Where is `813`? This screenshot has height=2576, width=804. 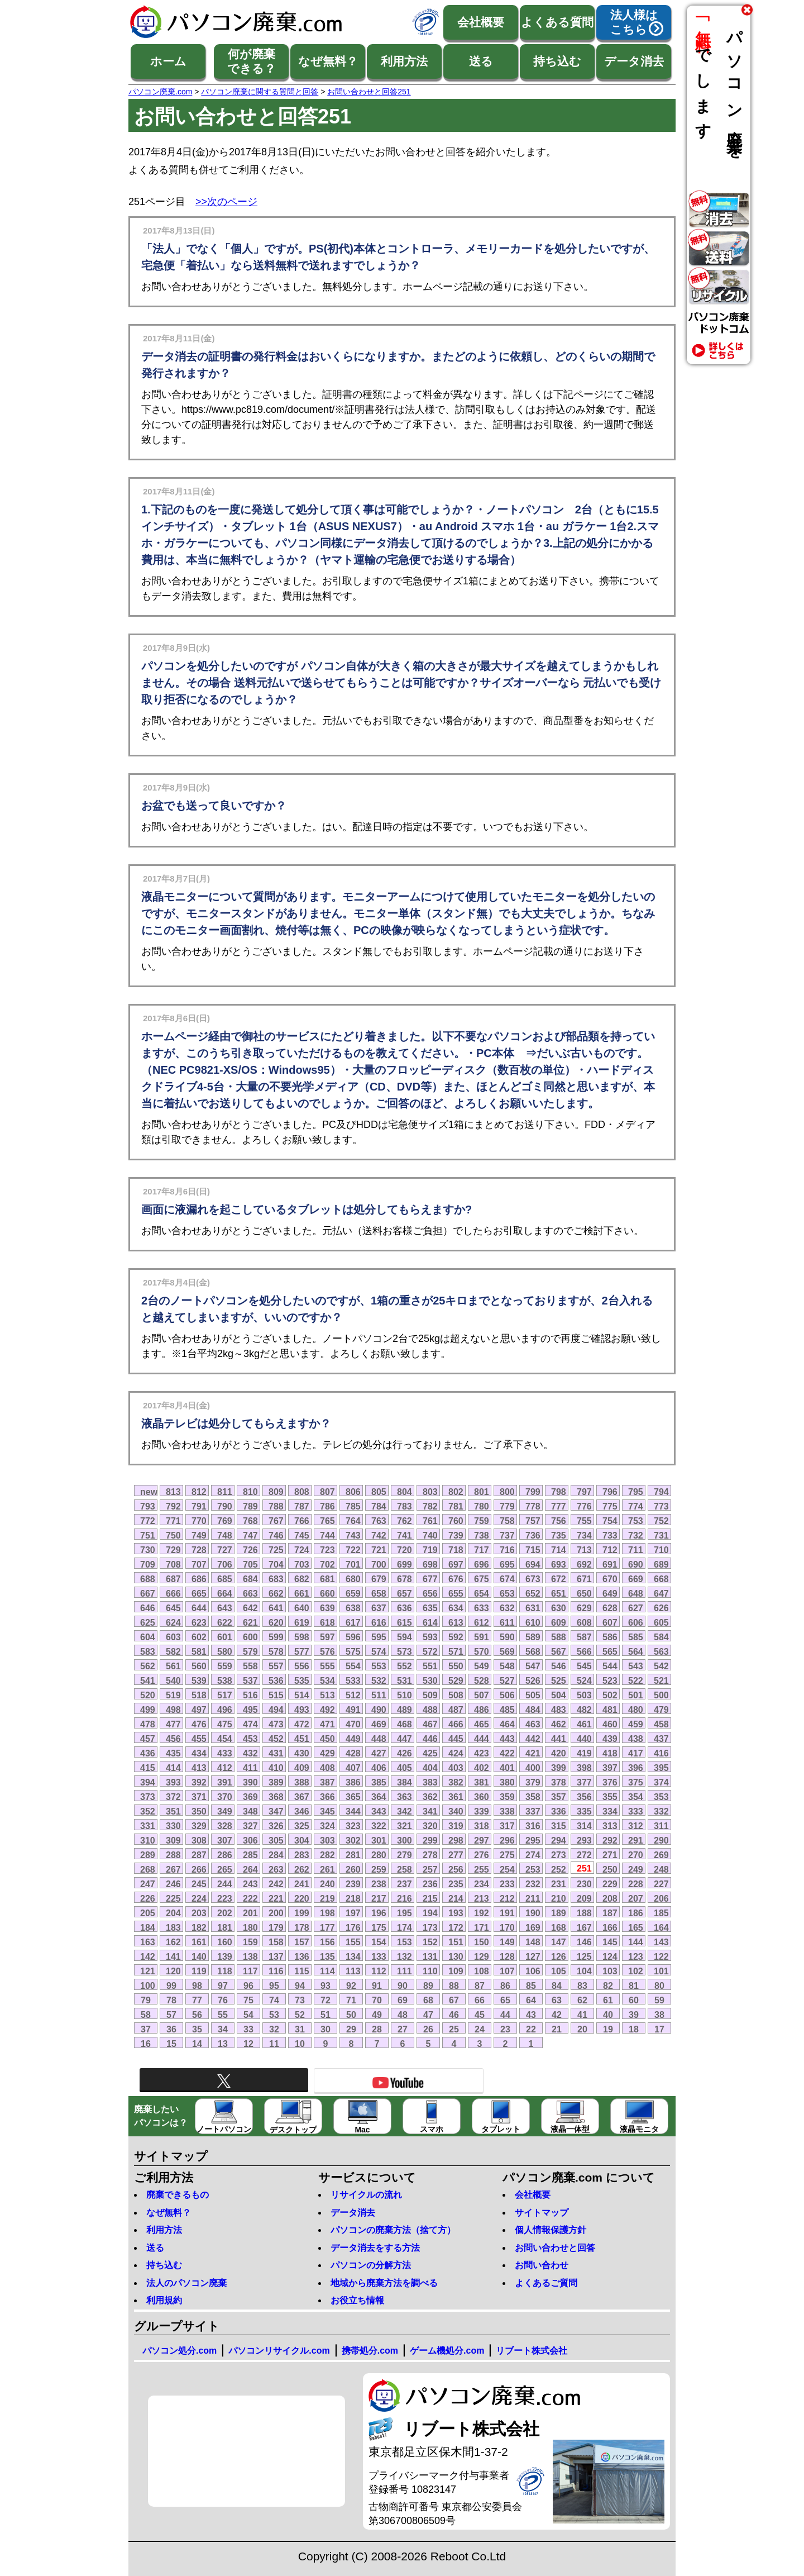
813 is located at coordinates (173, 1491).